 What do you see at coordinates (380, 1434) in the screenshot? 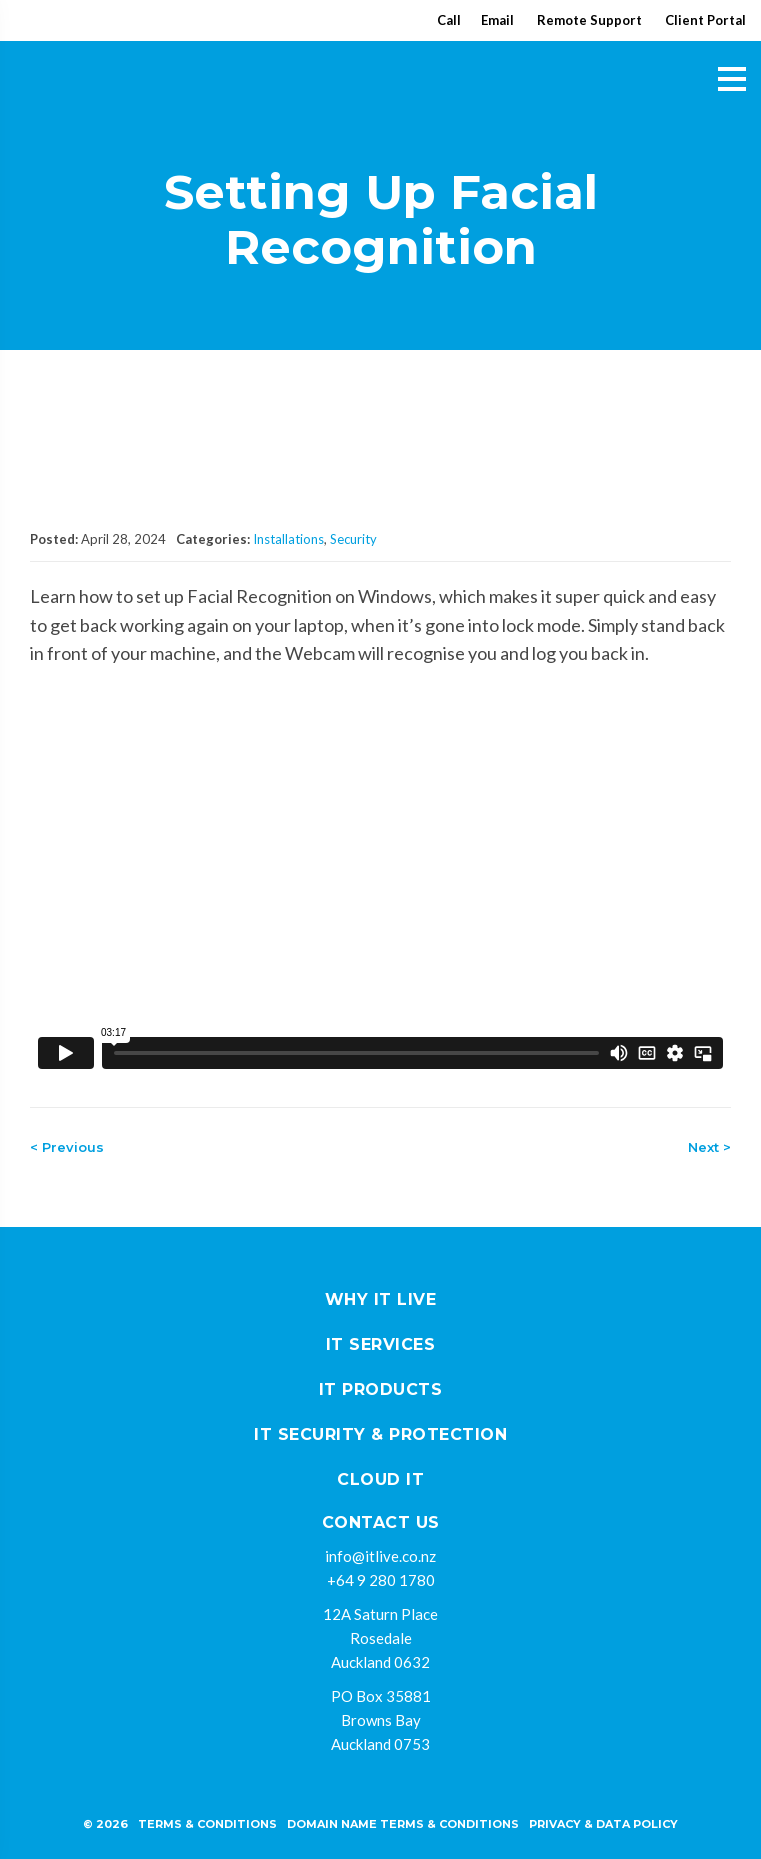
I see `IT Security & Protection` at bounding box center [380, 1434].